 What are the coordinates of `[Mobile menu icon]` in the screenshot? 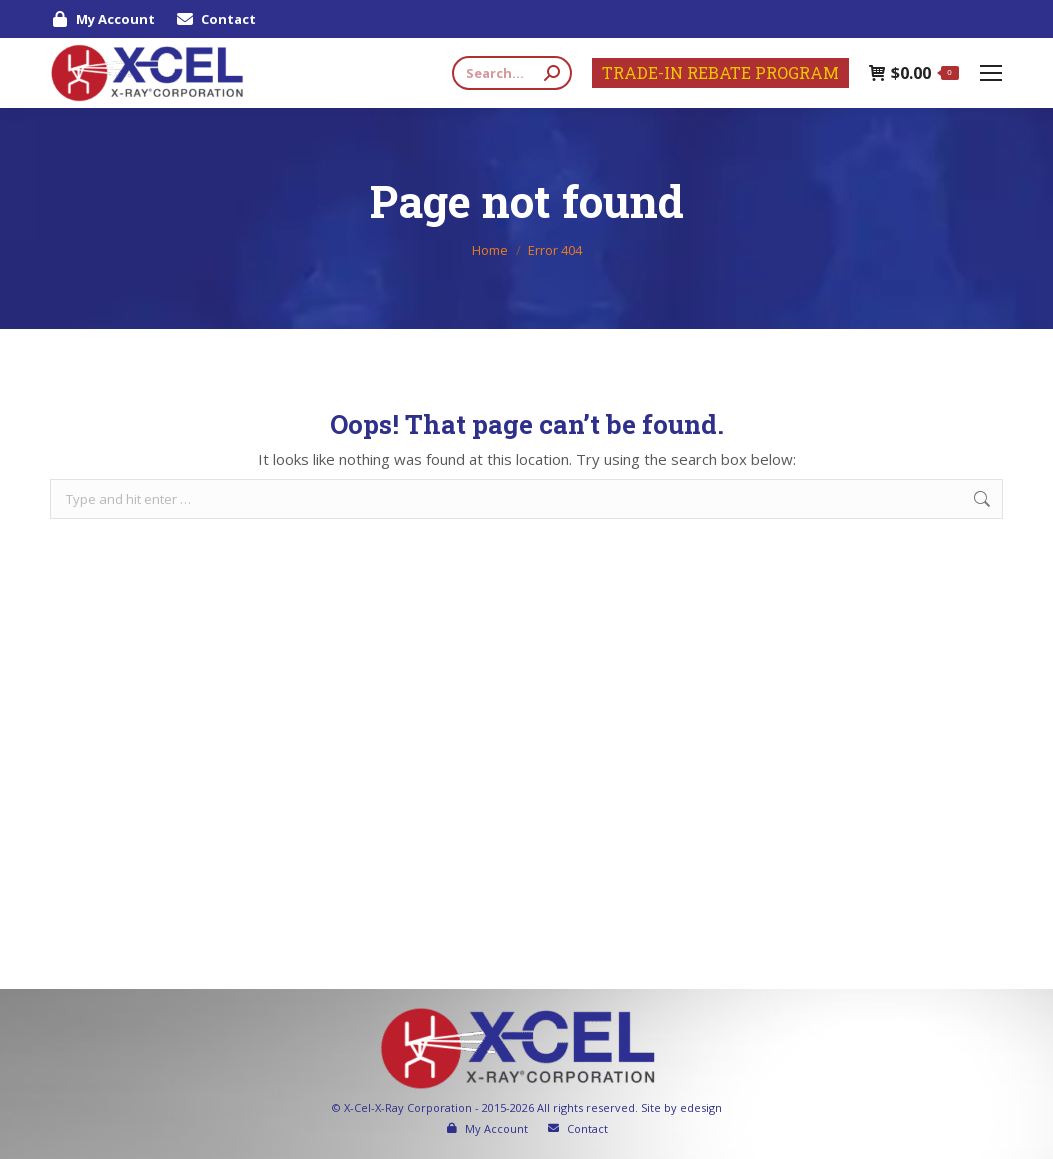 It's located at (991, 73).